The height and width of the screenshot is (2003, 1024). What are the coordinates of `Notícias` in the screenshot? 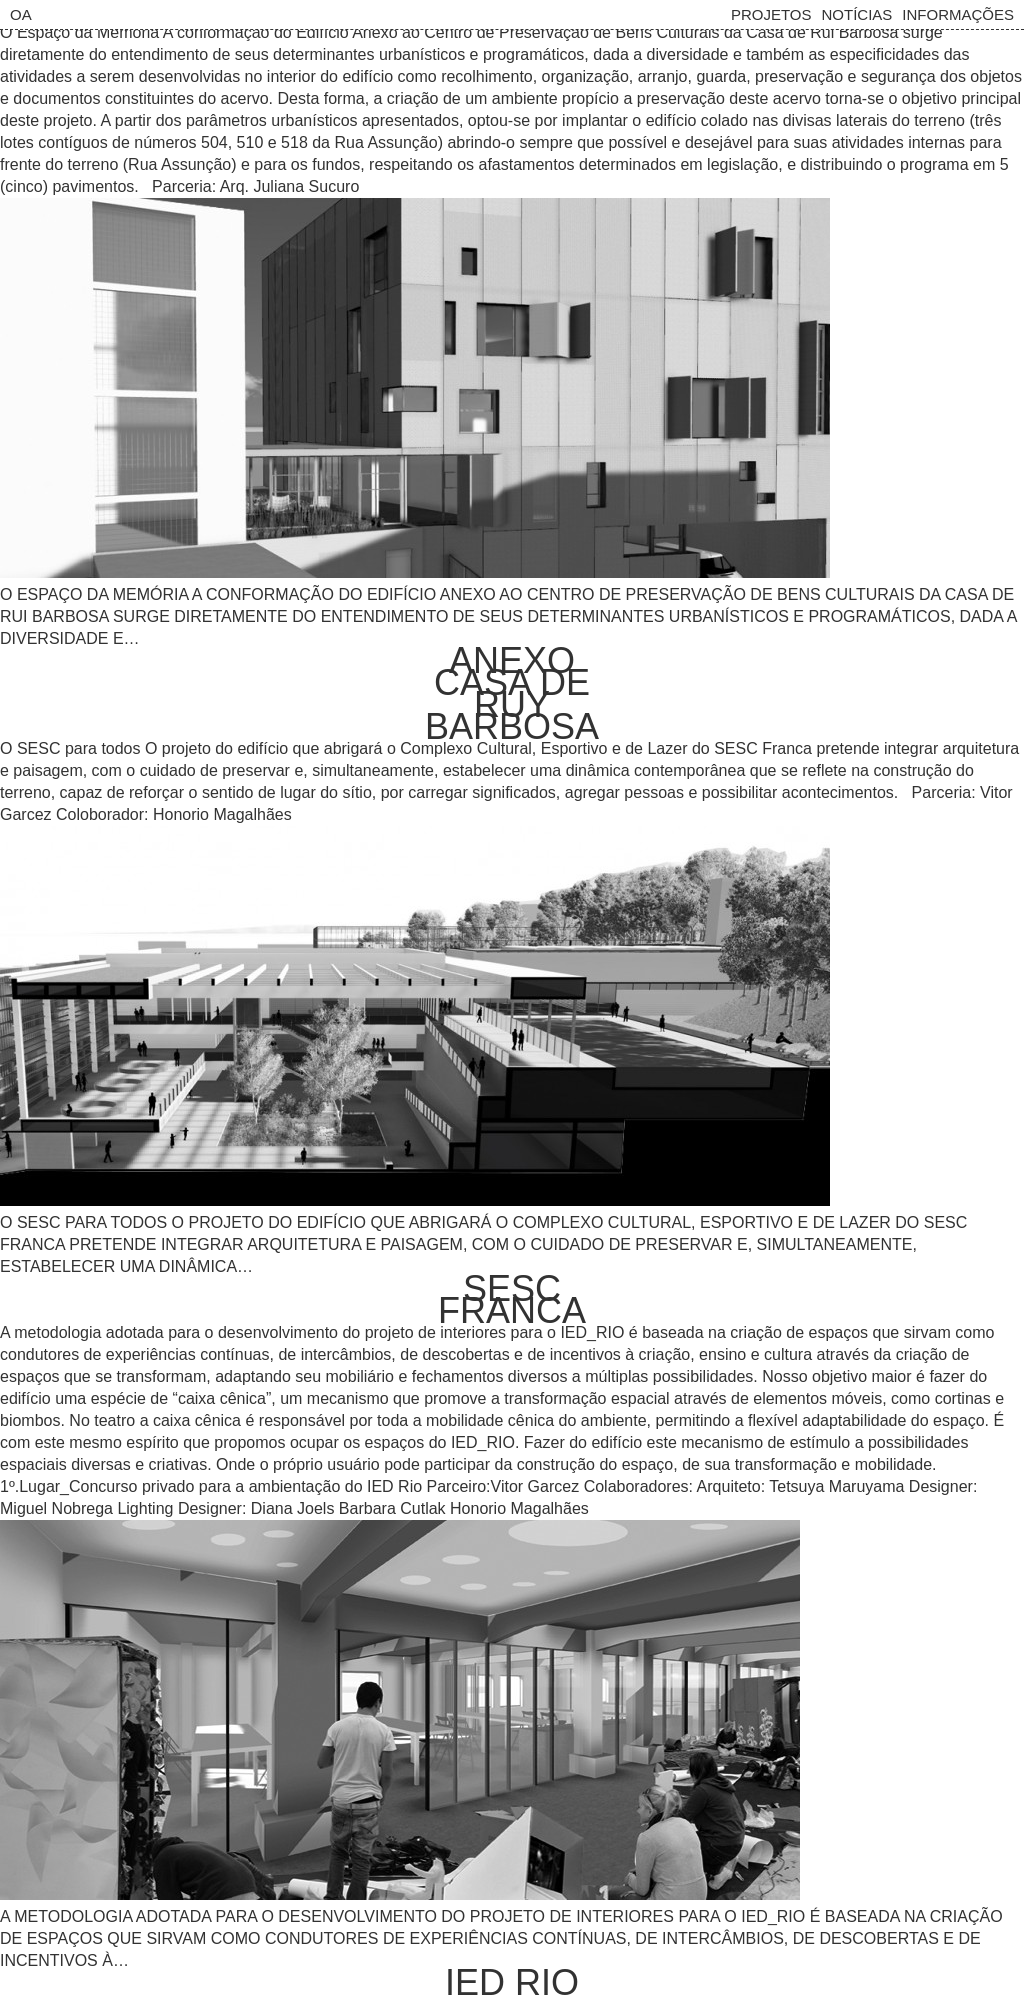 It's located at (856, 14).